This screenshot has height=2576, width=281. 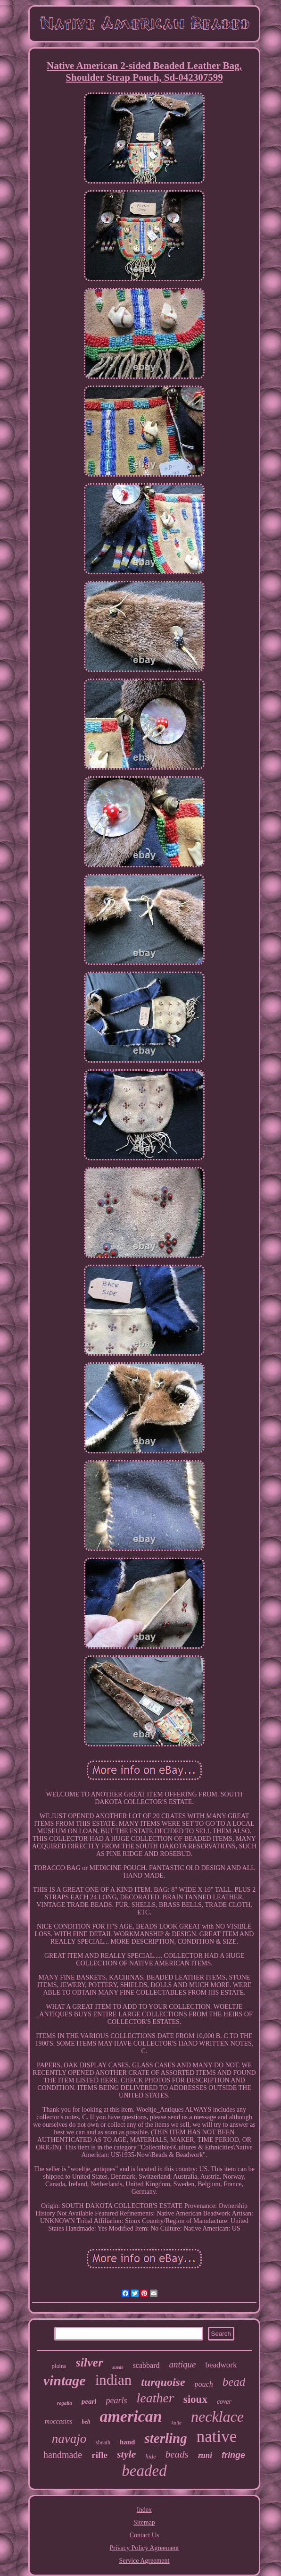 What do you see at coordinates (233, 2455) in the screenshot?
I see `fringe` at bounding box center [233, 2455].